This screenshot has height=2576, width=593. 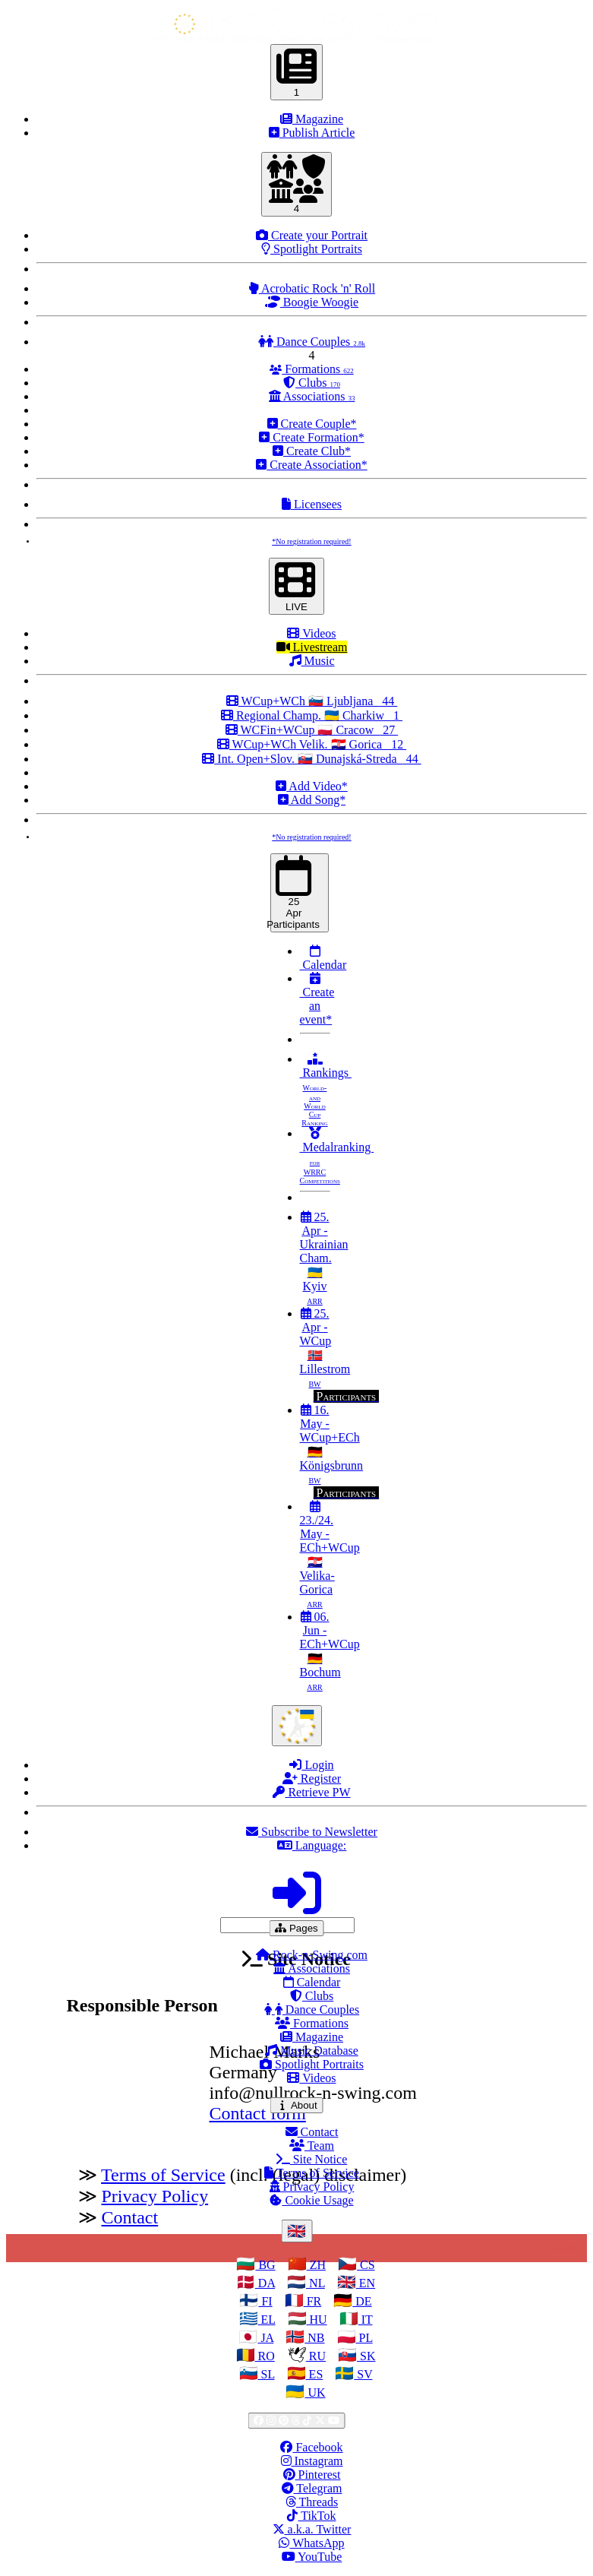 What do you see at coordinates (311, 382) in the screenshot?
I see `Clubs` at bounding box center [311, 382].